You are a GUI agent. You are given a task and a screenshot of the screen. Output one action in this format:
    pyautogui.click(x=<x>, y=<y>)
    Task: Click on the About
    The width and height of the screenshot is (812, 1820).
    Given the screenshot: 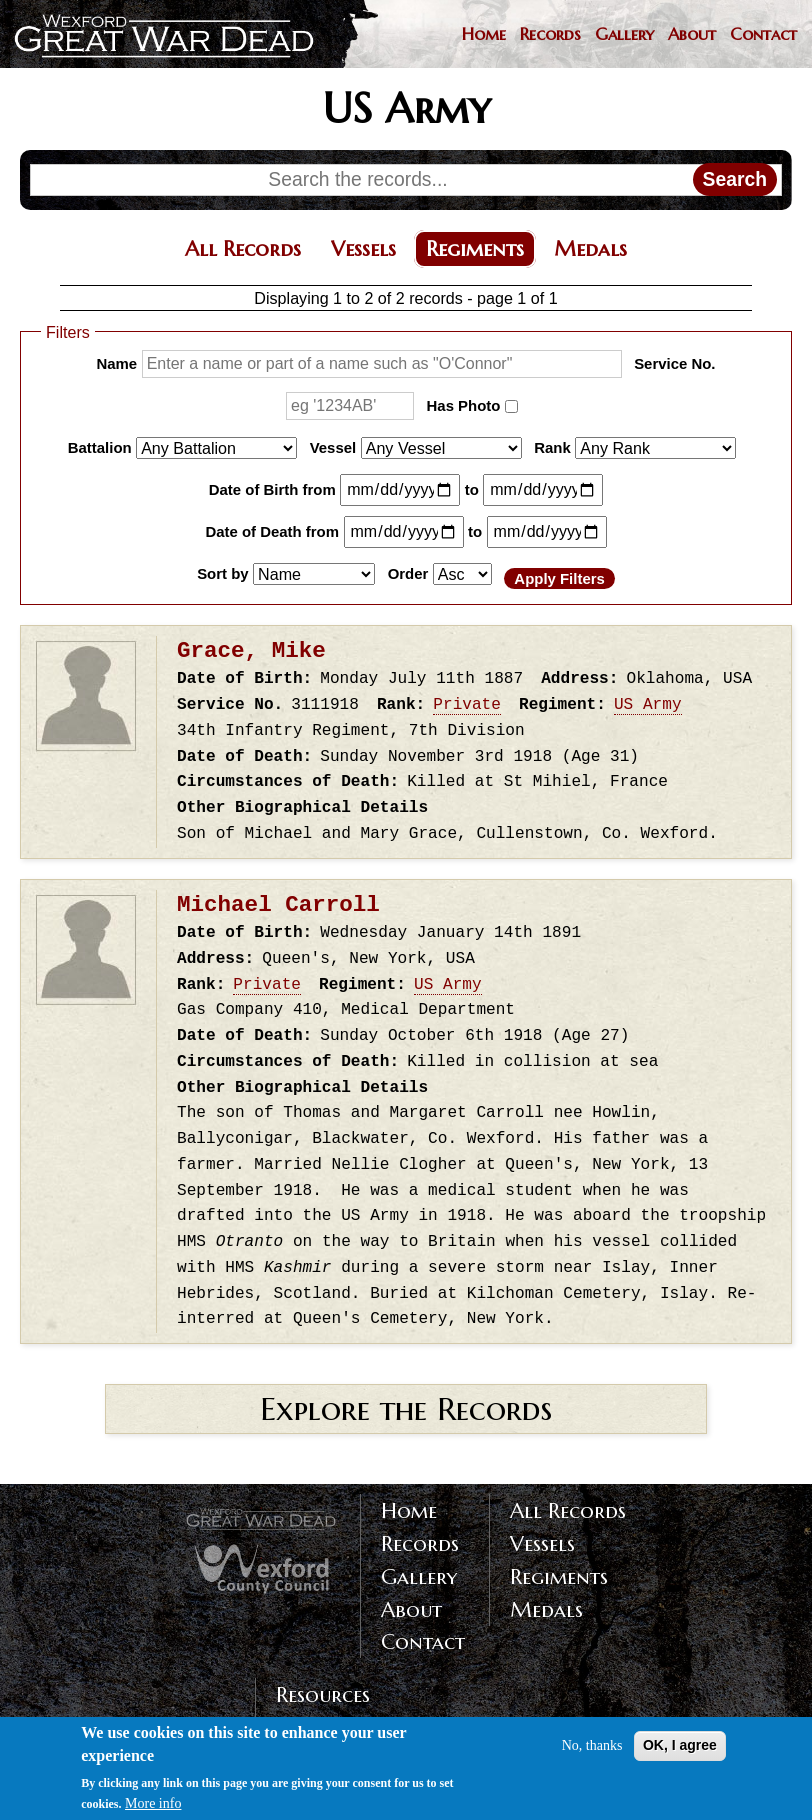 What is the action you would take?
    pyautogui.click(x=692, y=34)
    